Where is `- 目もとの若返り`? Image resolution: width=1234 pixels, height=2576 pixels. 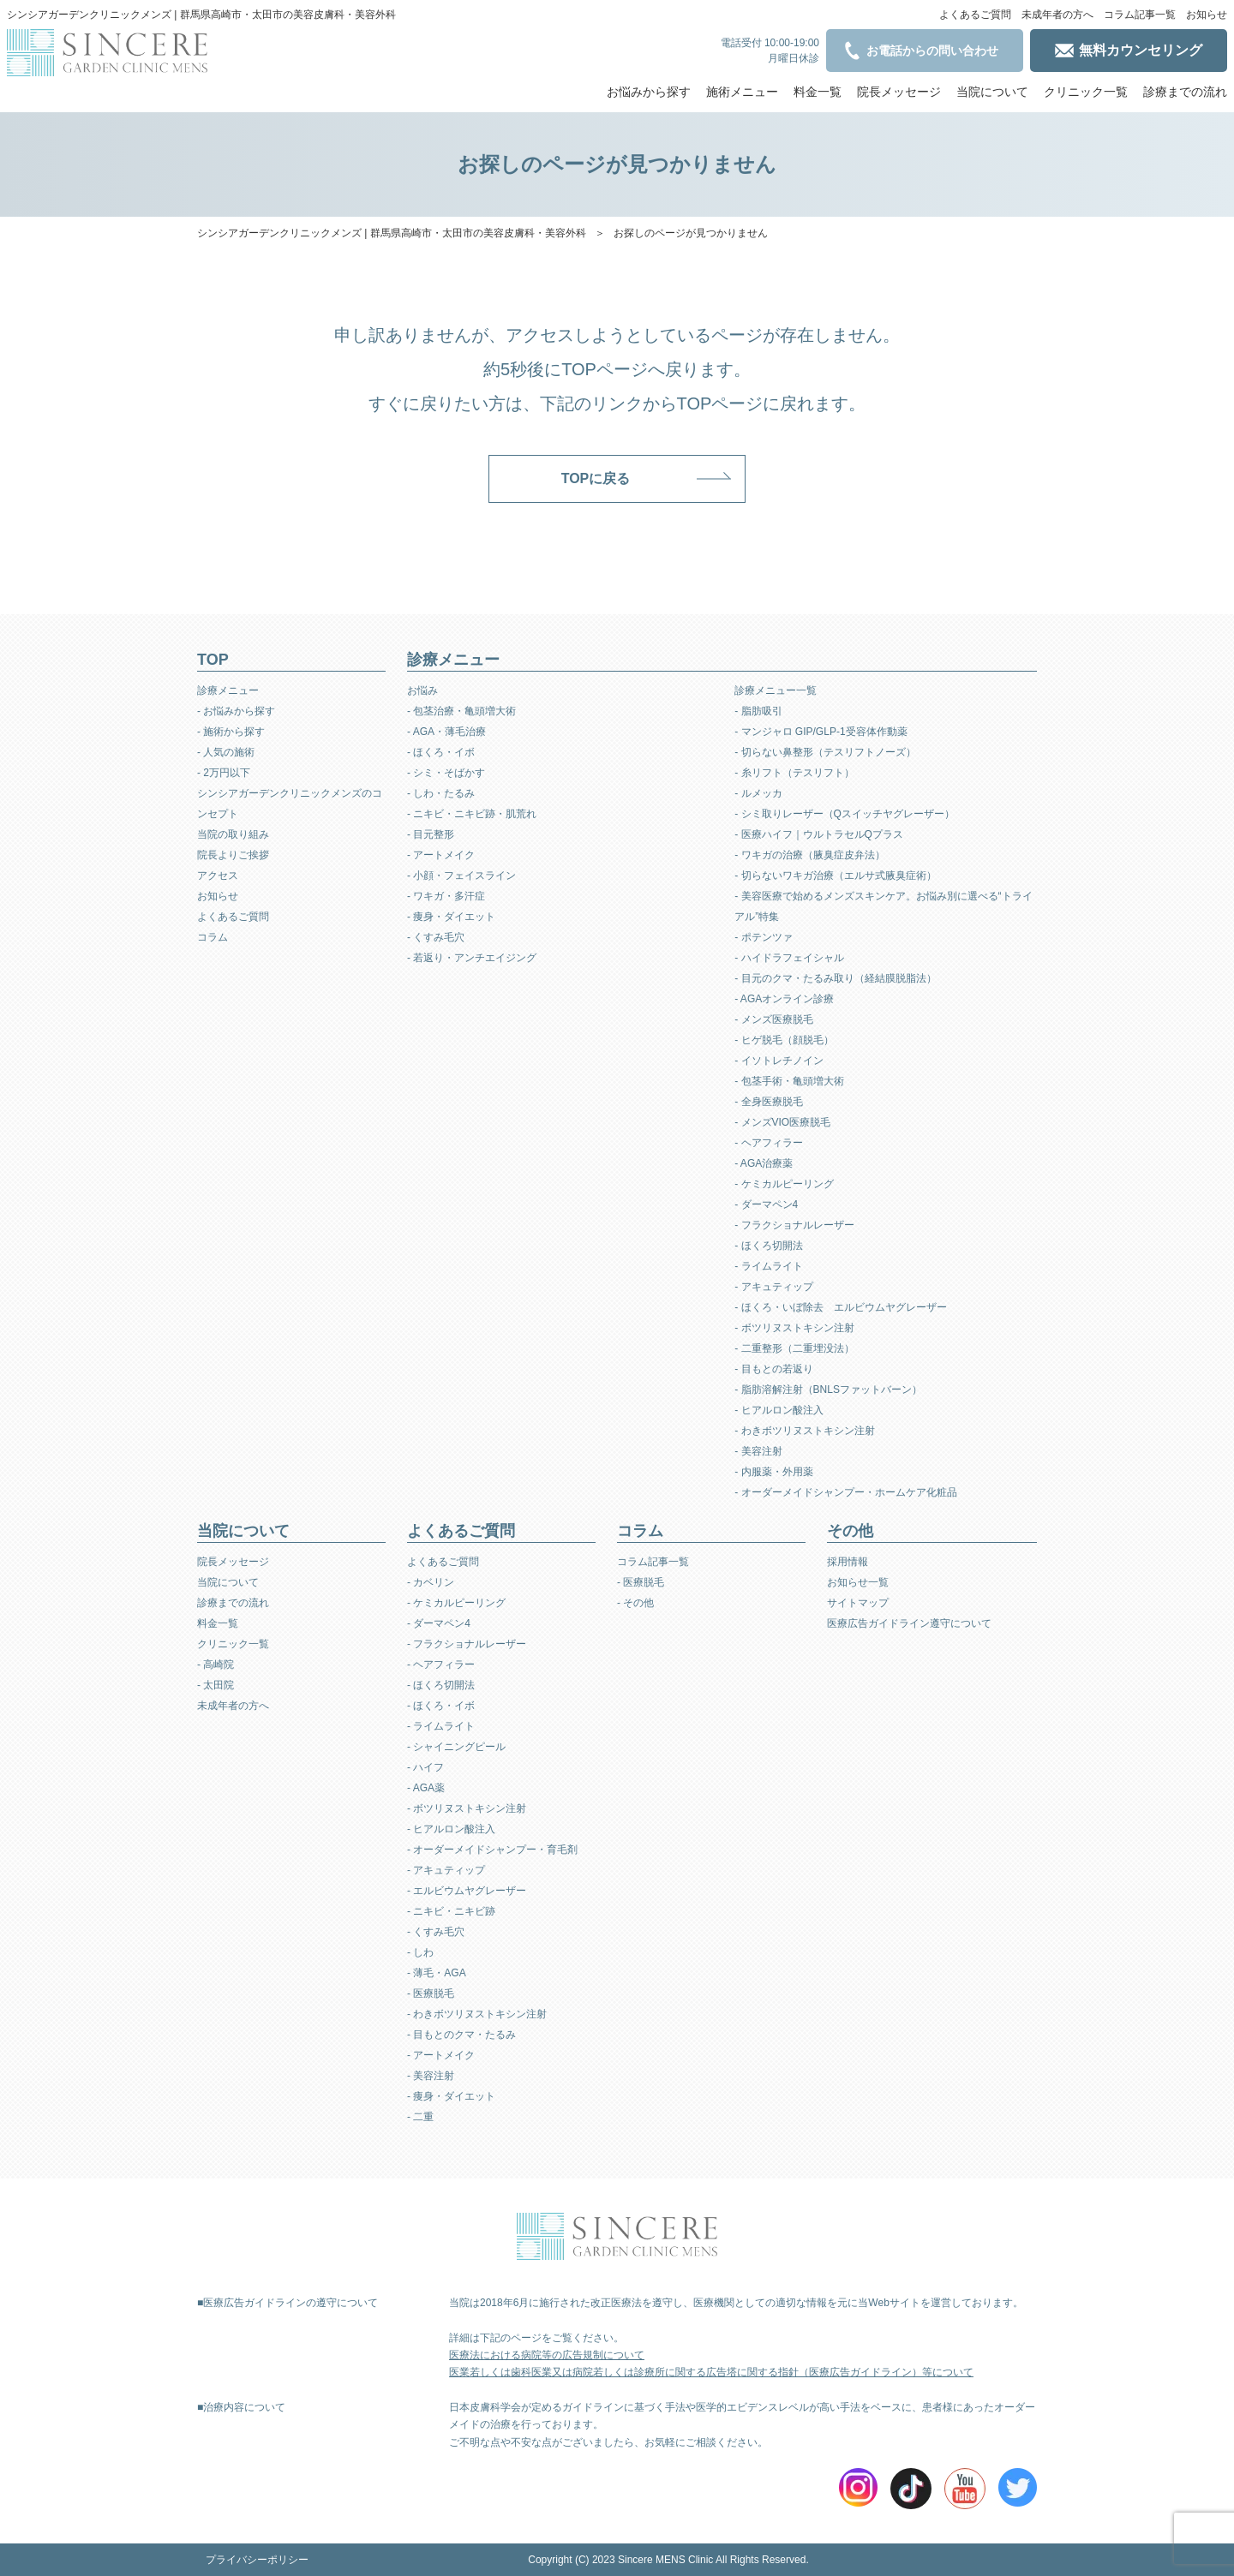
- 目もとの若返り is located at coordinates (773, 1369).